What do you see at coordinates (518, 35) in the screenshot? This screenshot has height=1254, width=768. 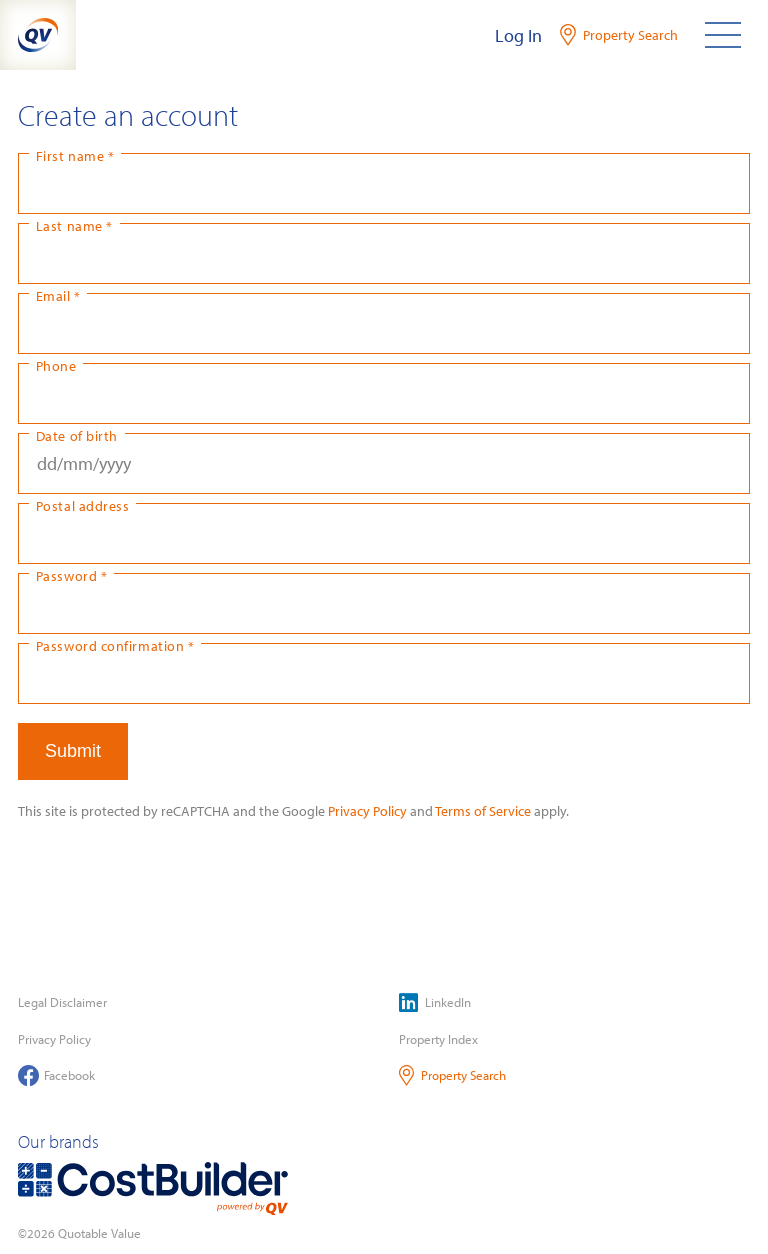 I see `Log In` at bounding box center [518, 35].